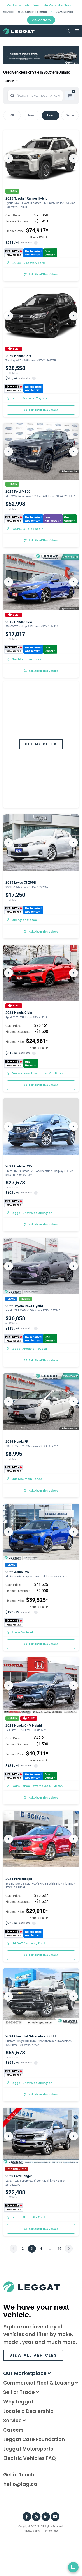 Image resolution: width=82 pixels, height=2576 pixels. What do you see at coordinates (26, 2217) in the screenshot?
I see `Leggat Stouffville Ford` at bounding box center [26, 2217].